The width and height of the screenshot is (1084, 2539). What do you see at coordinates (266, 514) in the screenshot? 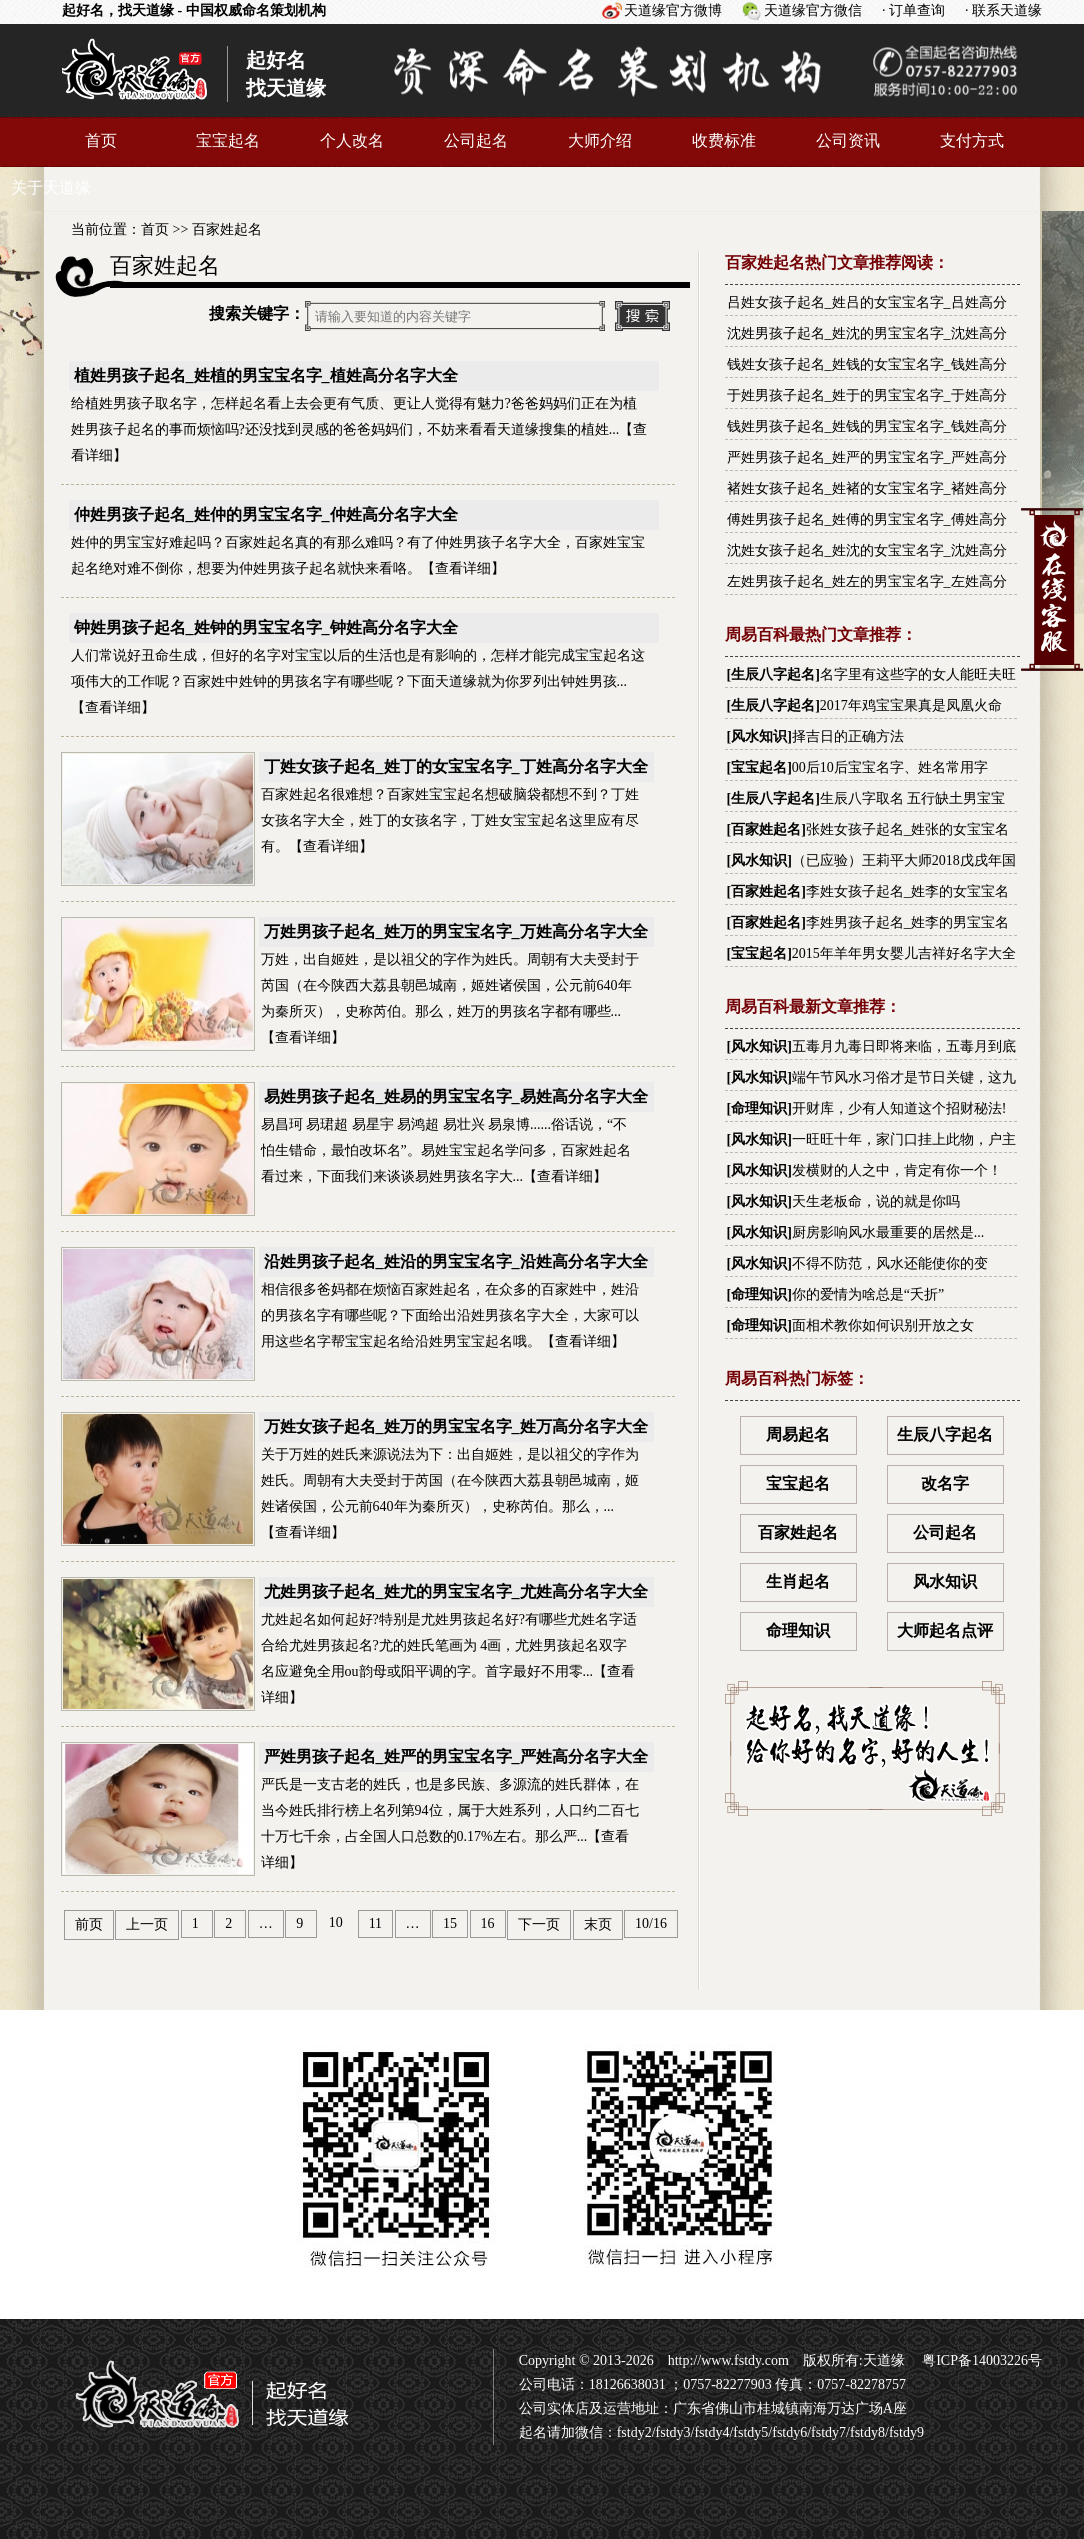
I see `仲姓男孩子起名_姓仲的男宝宝名字_仲姓高分名字大全` at bounding box center [266, 514].